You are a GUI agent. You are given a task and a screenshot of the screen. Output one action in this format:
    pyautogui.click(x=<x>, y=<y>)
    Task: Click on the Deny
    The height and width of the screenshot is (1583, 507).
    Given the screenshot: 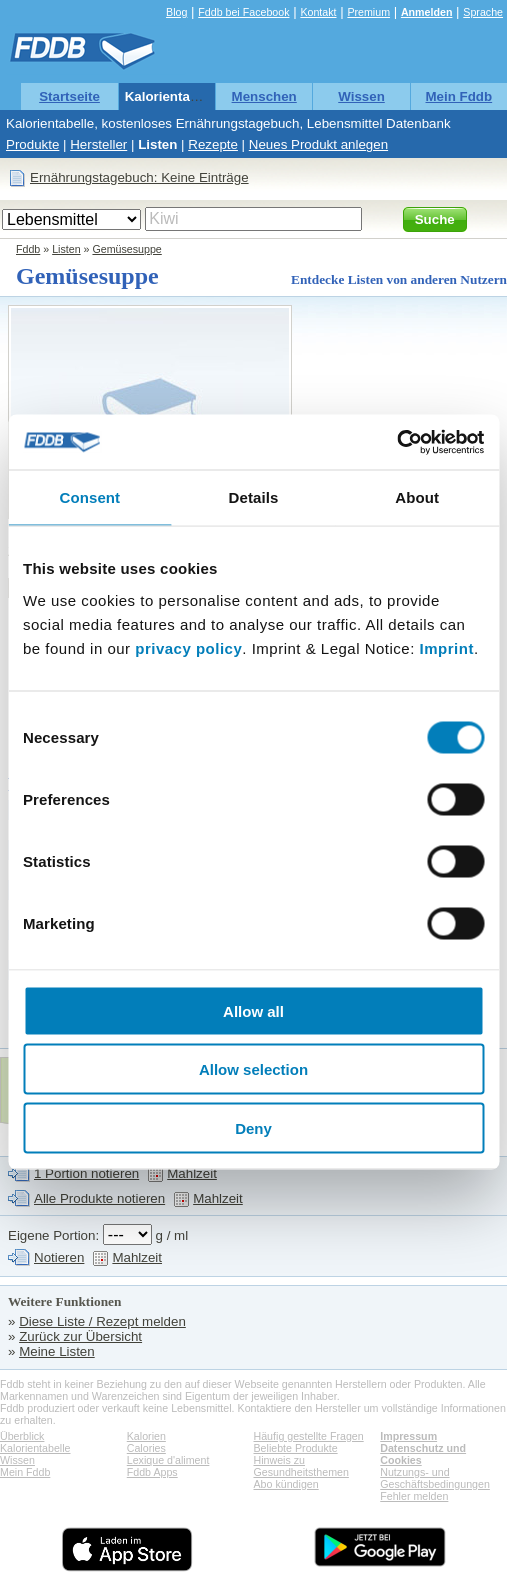 What is the action you would take?
    pyautogui.click(x=253, y=1127)
    